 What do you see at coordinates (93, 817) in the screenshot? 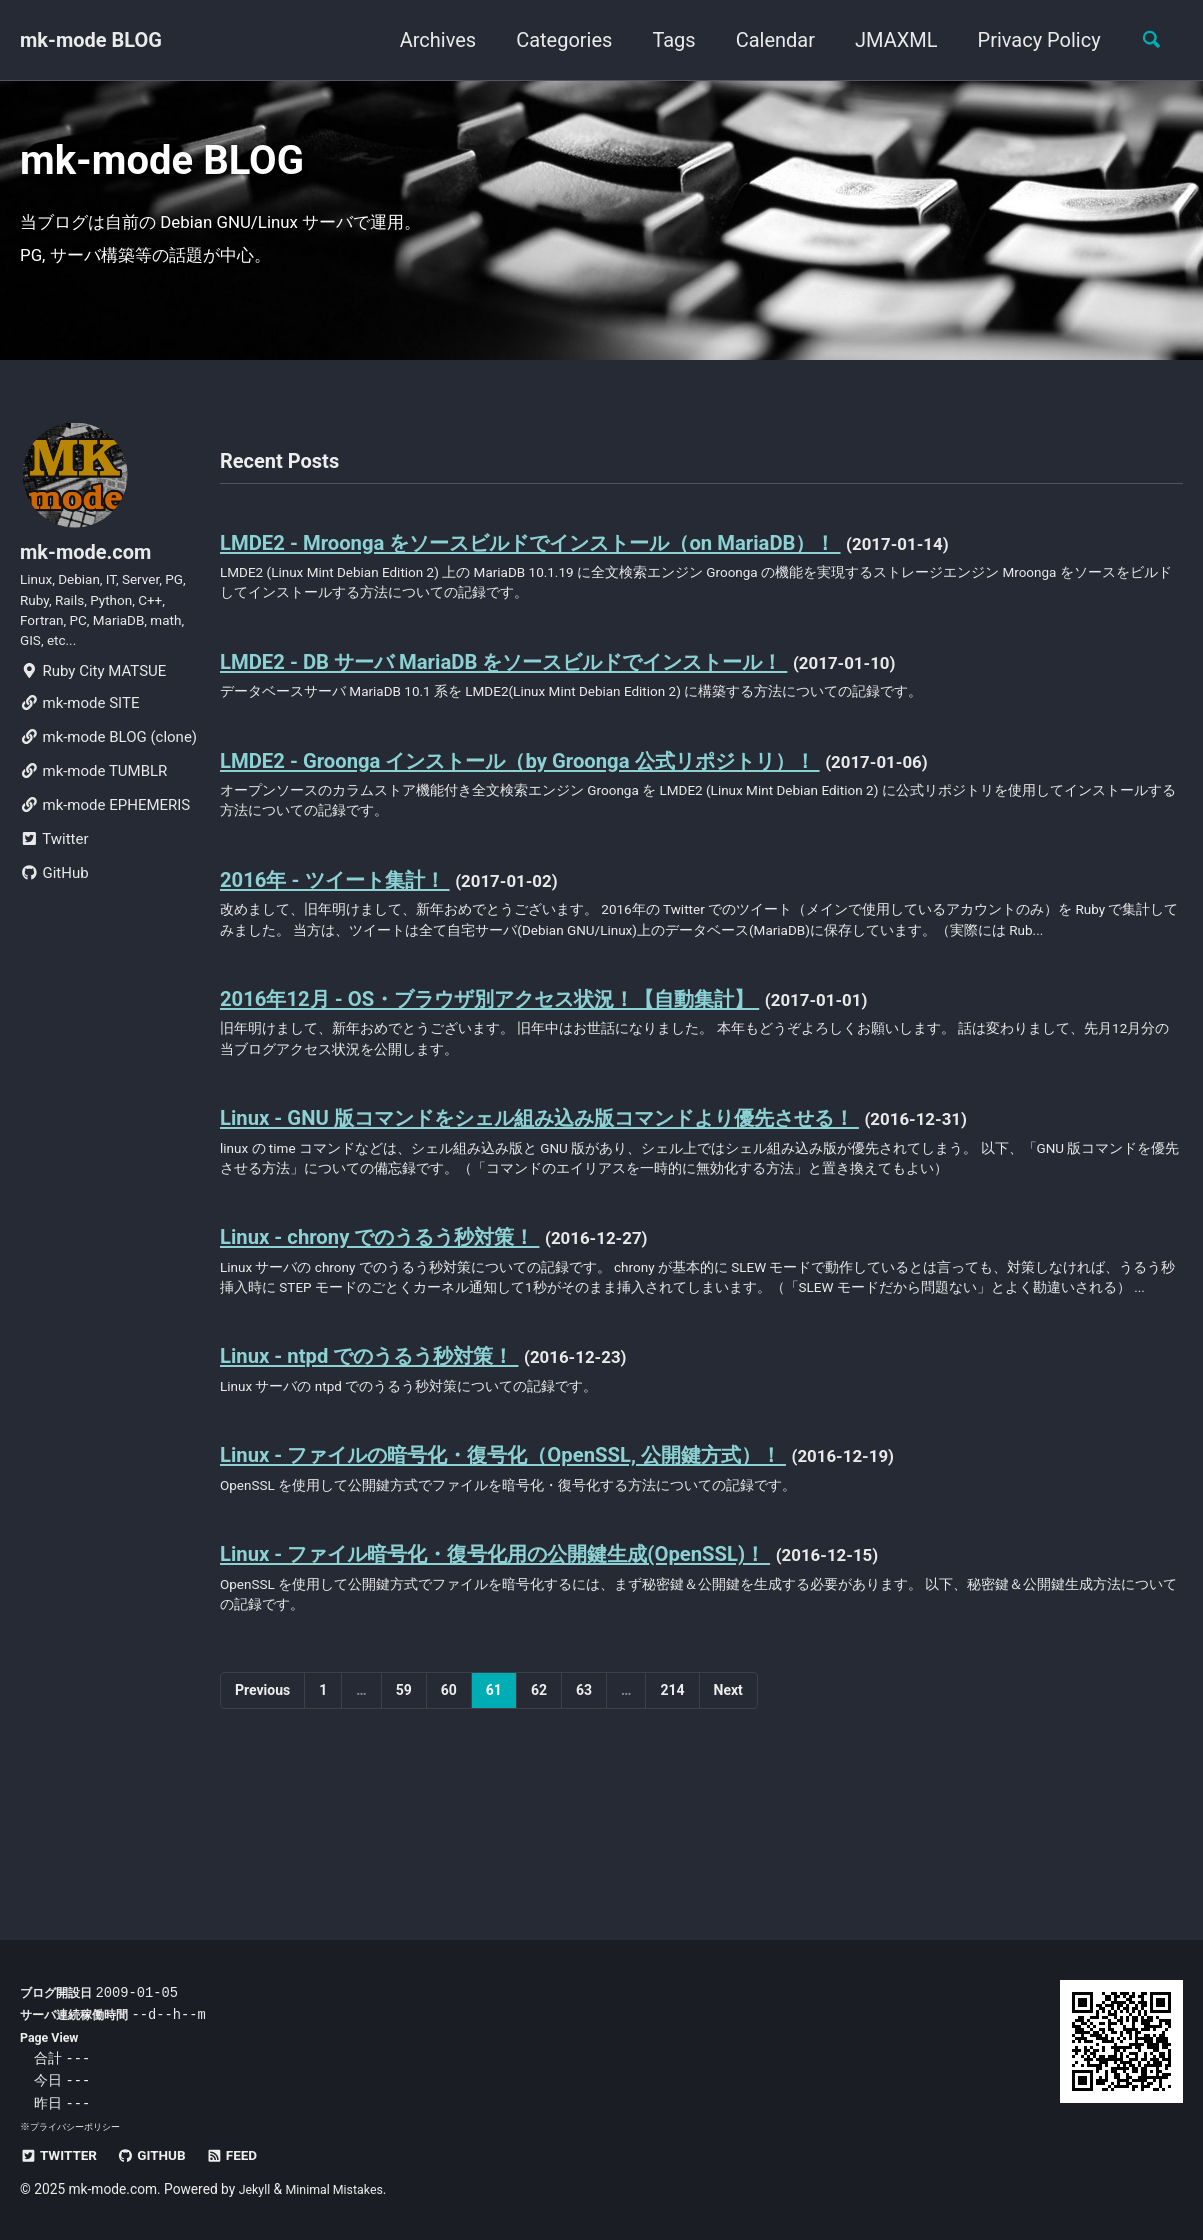
I see `mk-mode TUMBLR` at bounding box center [93, 817].